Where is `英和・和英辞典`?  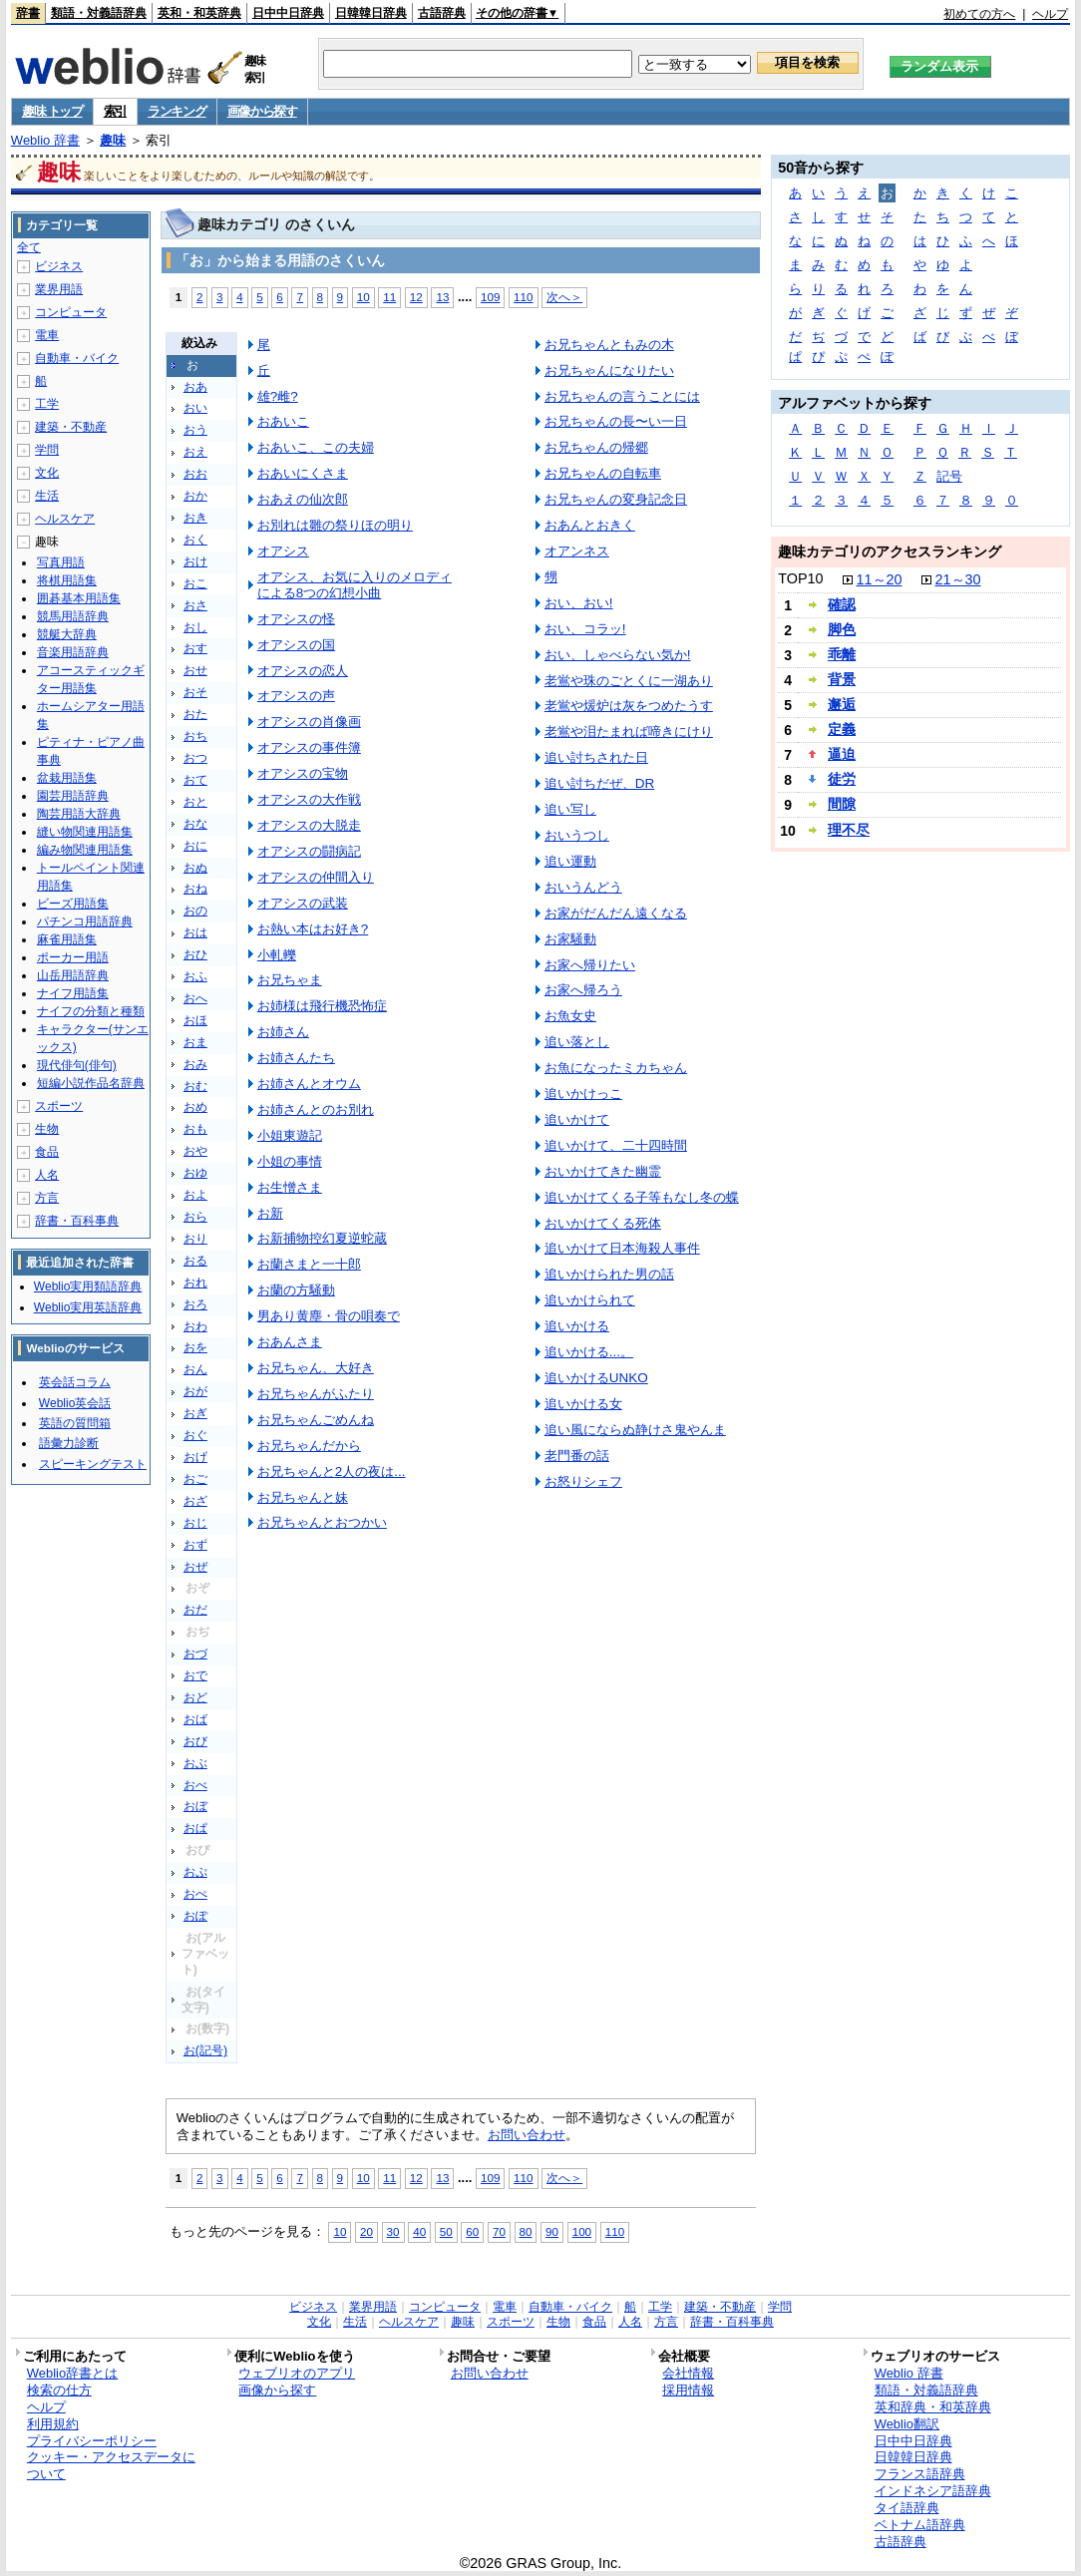 英和・和英辞典 is located at coordinates (199, 13).